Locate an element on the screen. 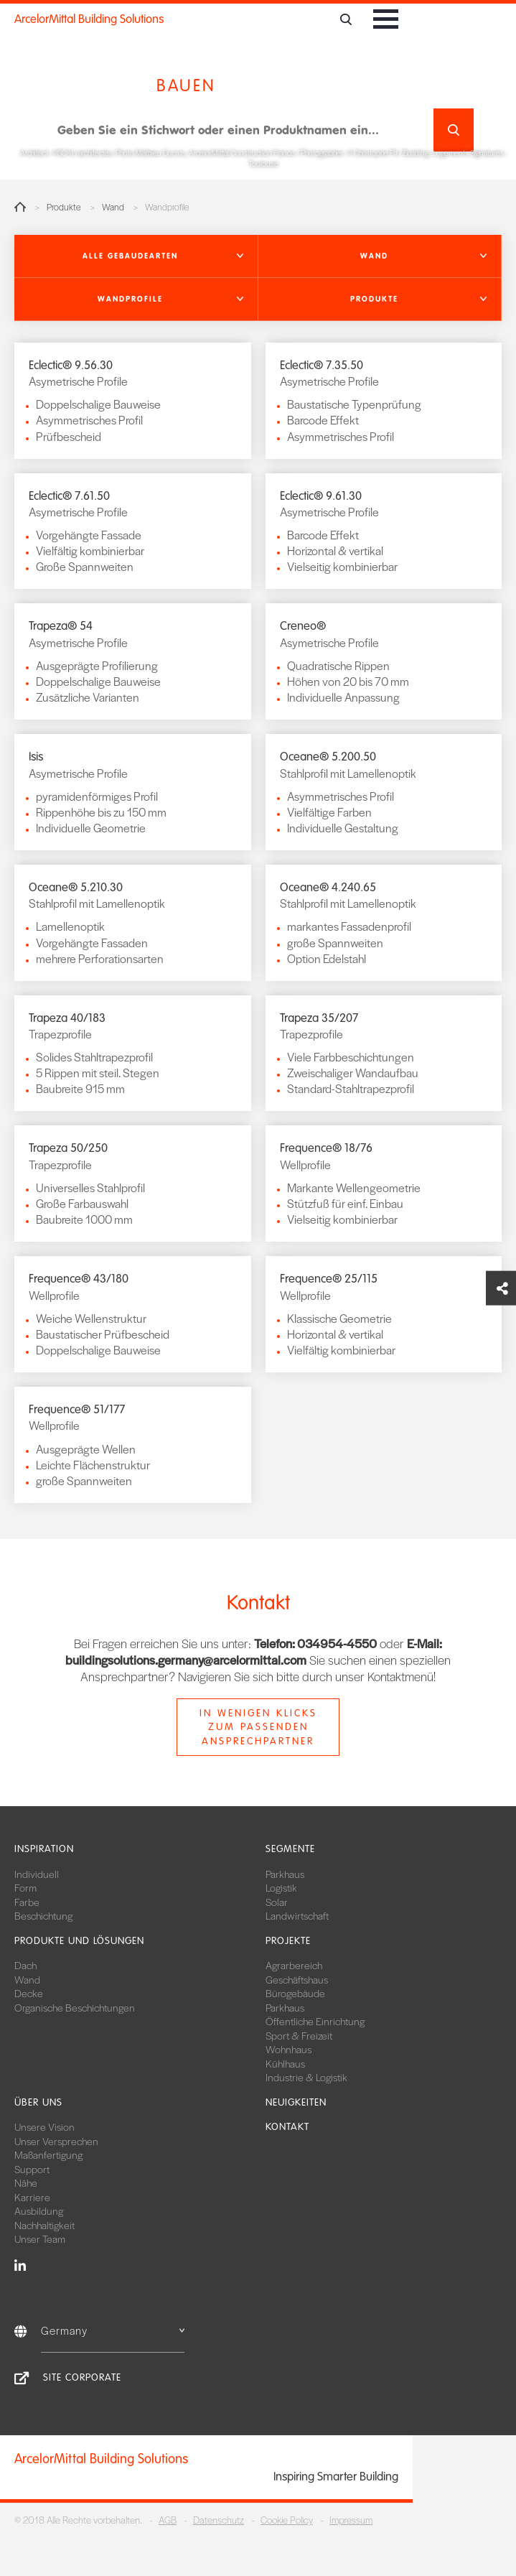  Projekte is located at coordinates (288, 1941).